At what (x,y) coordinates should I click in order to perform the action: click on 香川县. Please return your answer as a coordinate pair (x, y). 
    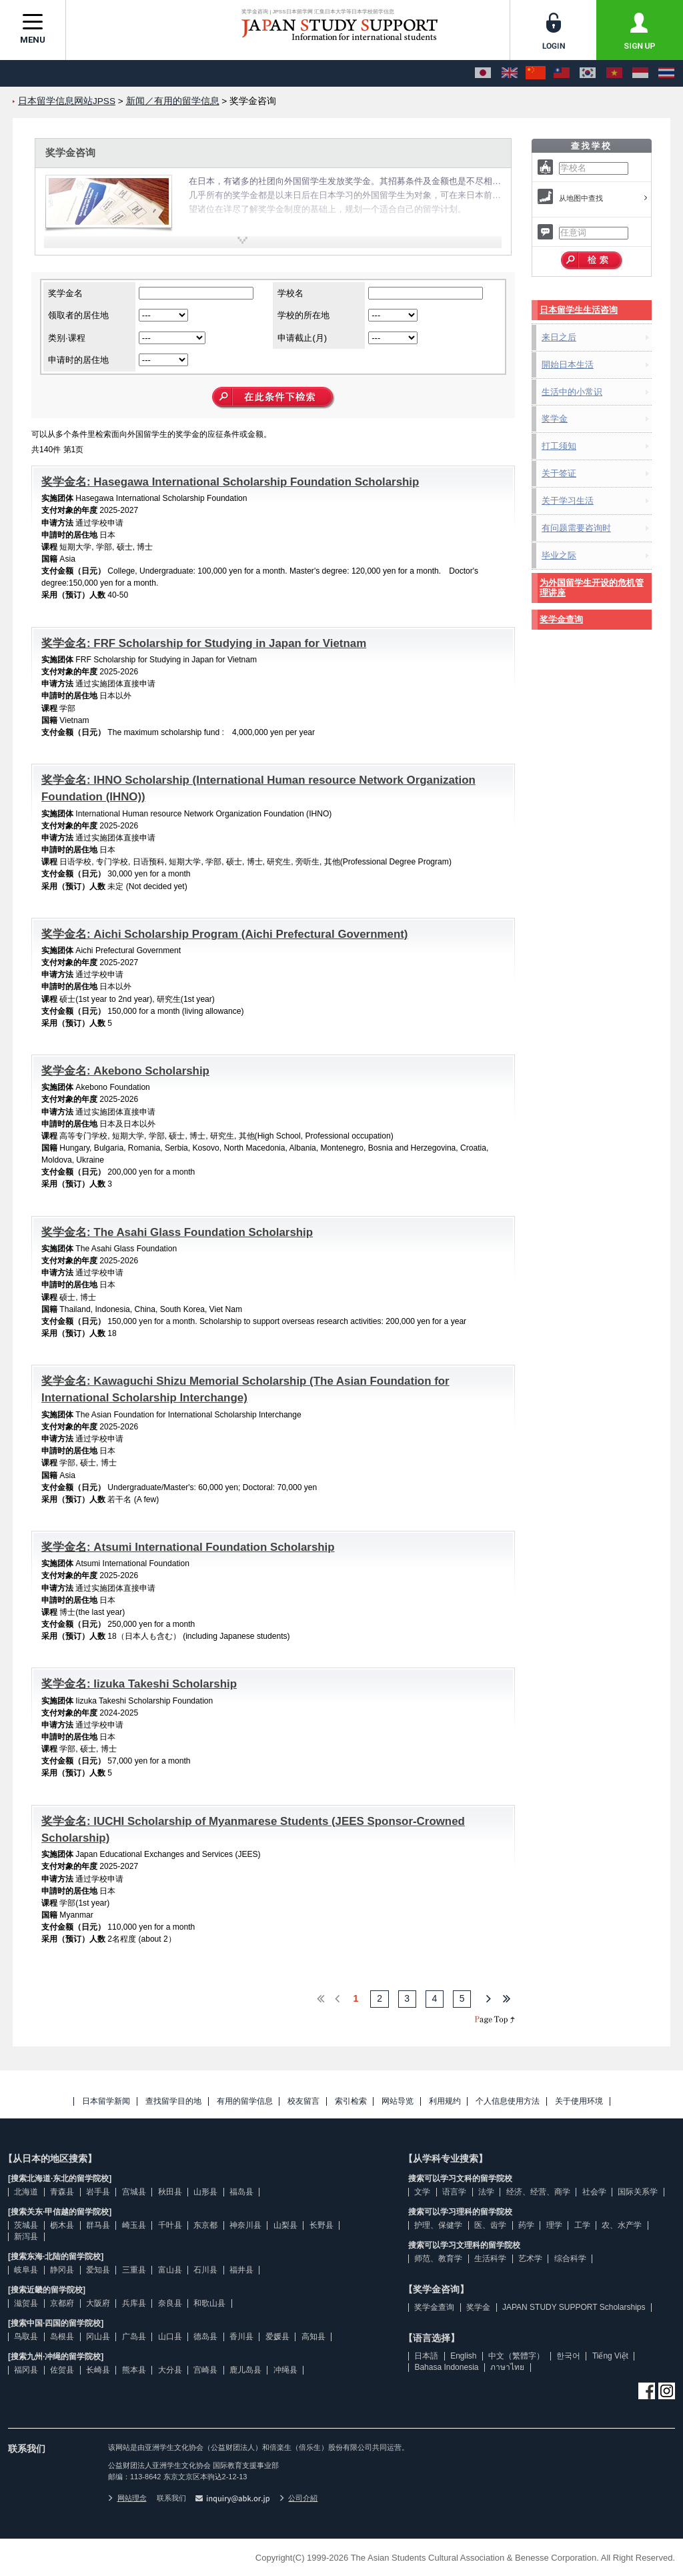
    Looking at the image, I should click on (241, 2336).